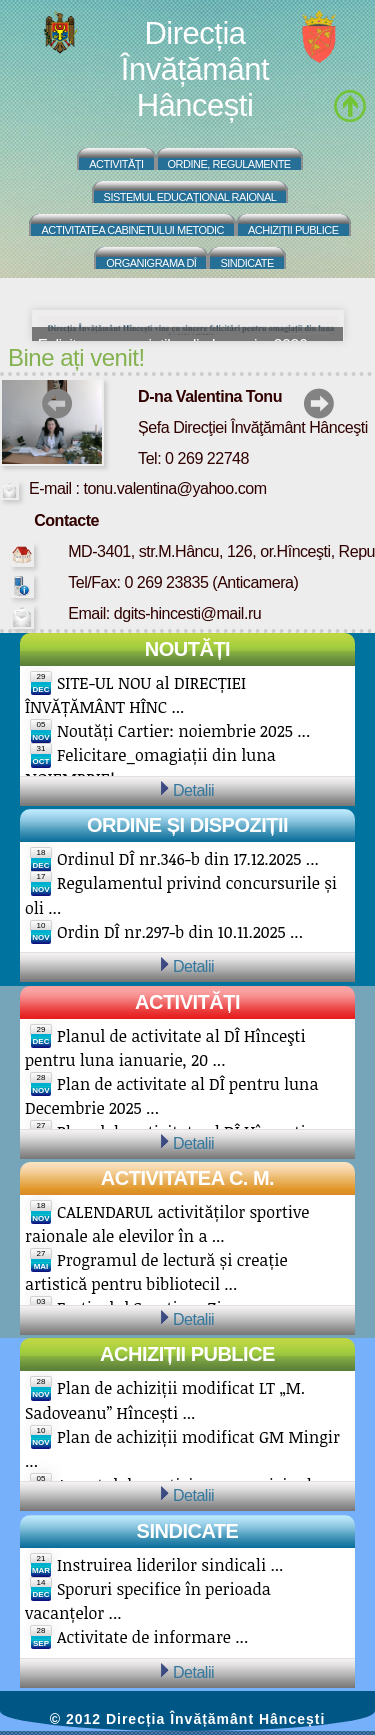  Describe the element at coordinates (57, 403) in the screenshot. I see `prev` at that location.